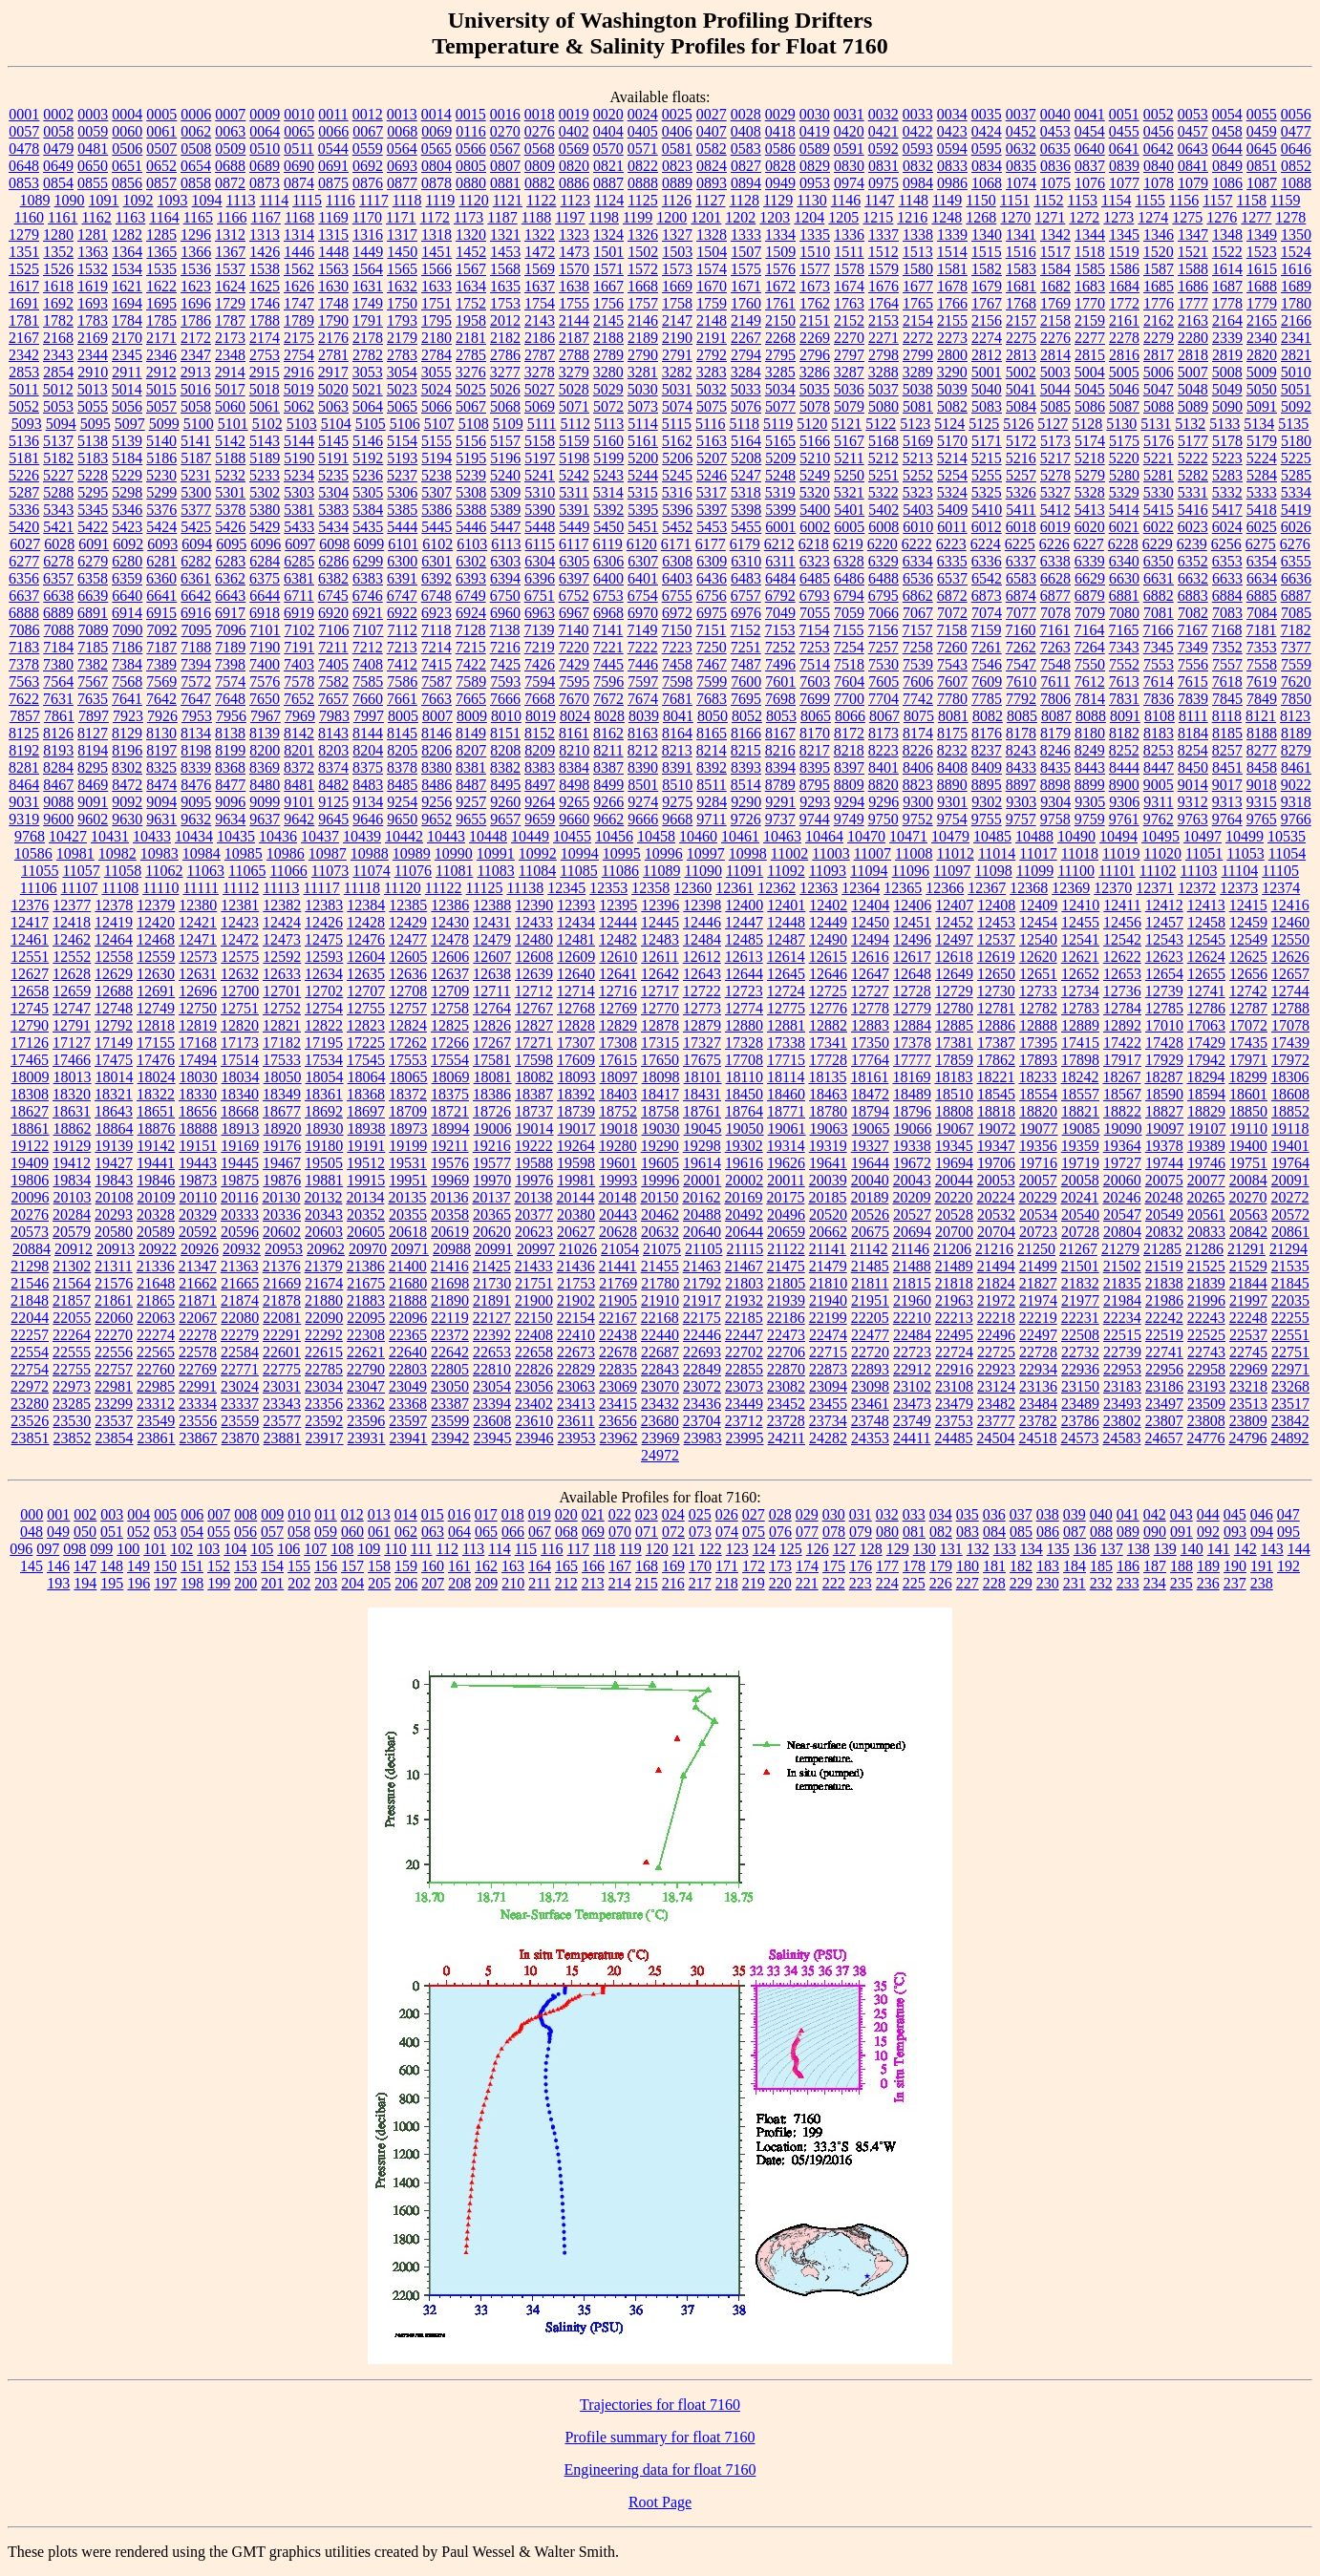 This screenshot has height=2576, width=1320. What do you see at coordinates (786, 939) in the screenshot?
I see `12487` at bounding box center [786, 939].